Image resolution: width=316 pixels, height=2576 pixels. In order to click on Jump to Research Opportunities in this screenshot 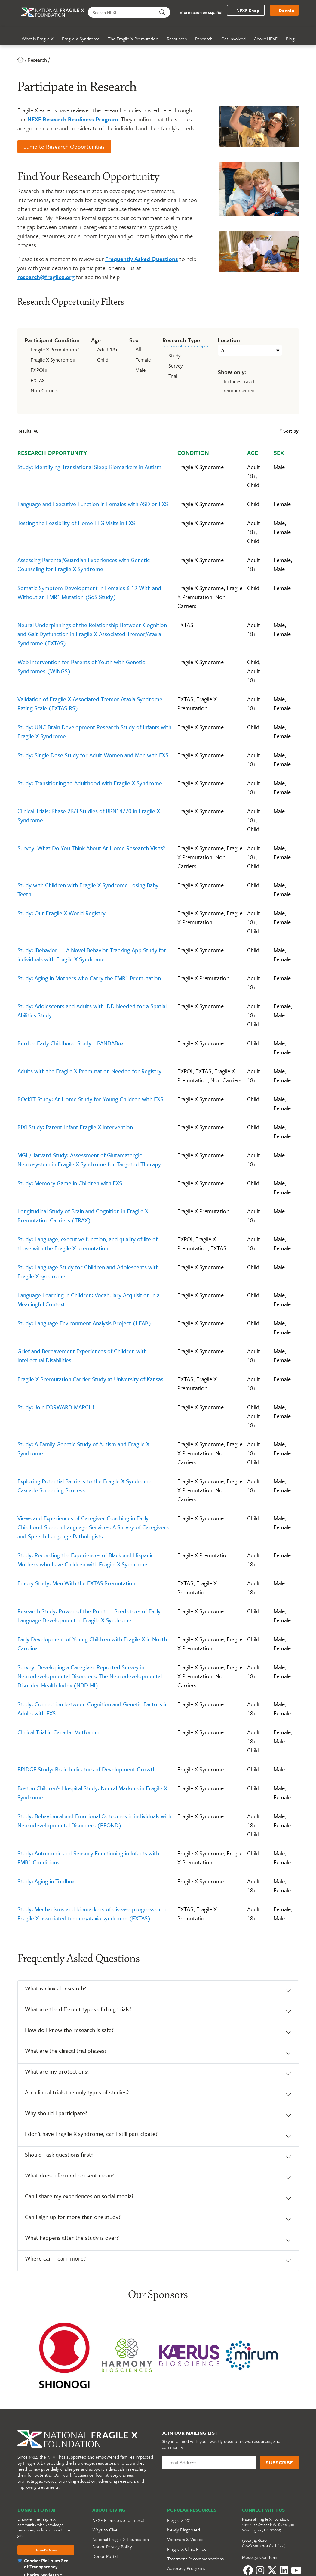, I will do `click(64, 146)`.